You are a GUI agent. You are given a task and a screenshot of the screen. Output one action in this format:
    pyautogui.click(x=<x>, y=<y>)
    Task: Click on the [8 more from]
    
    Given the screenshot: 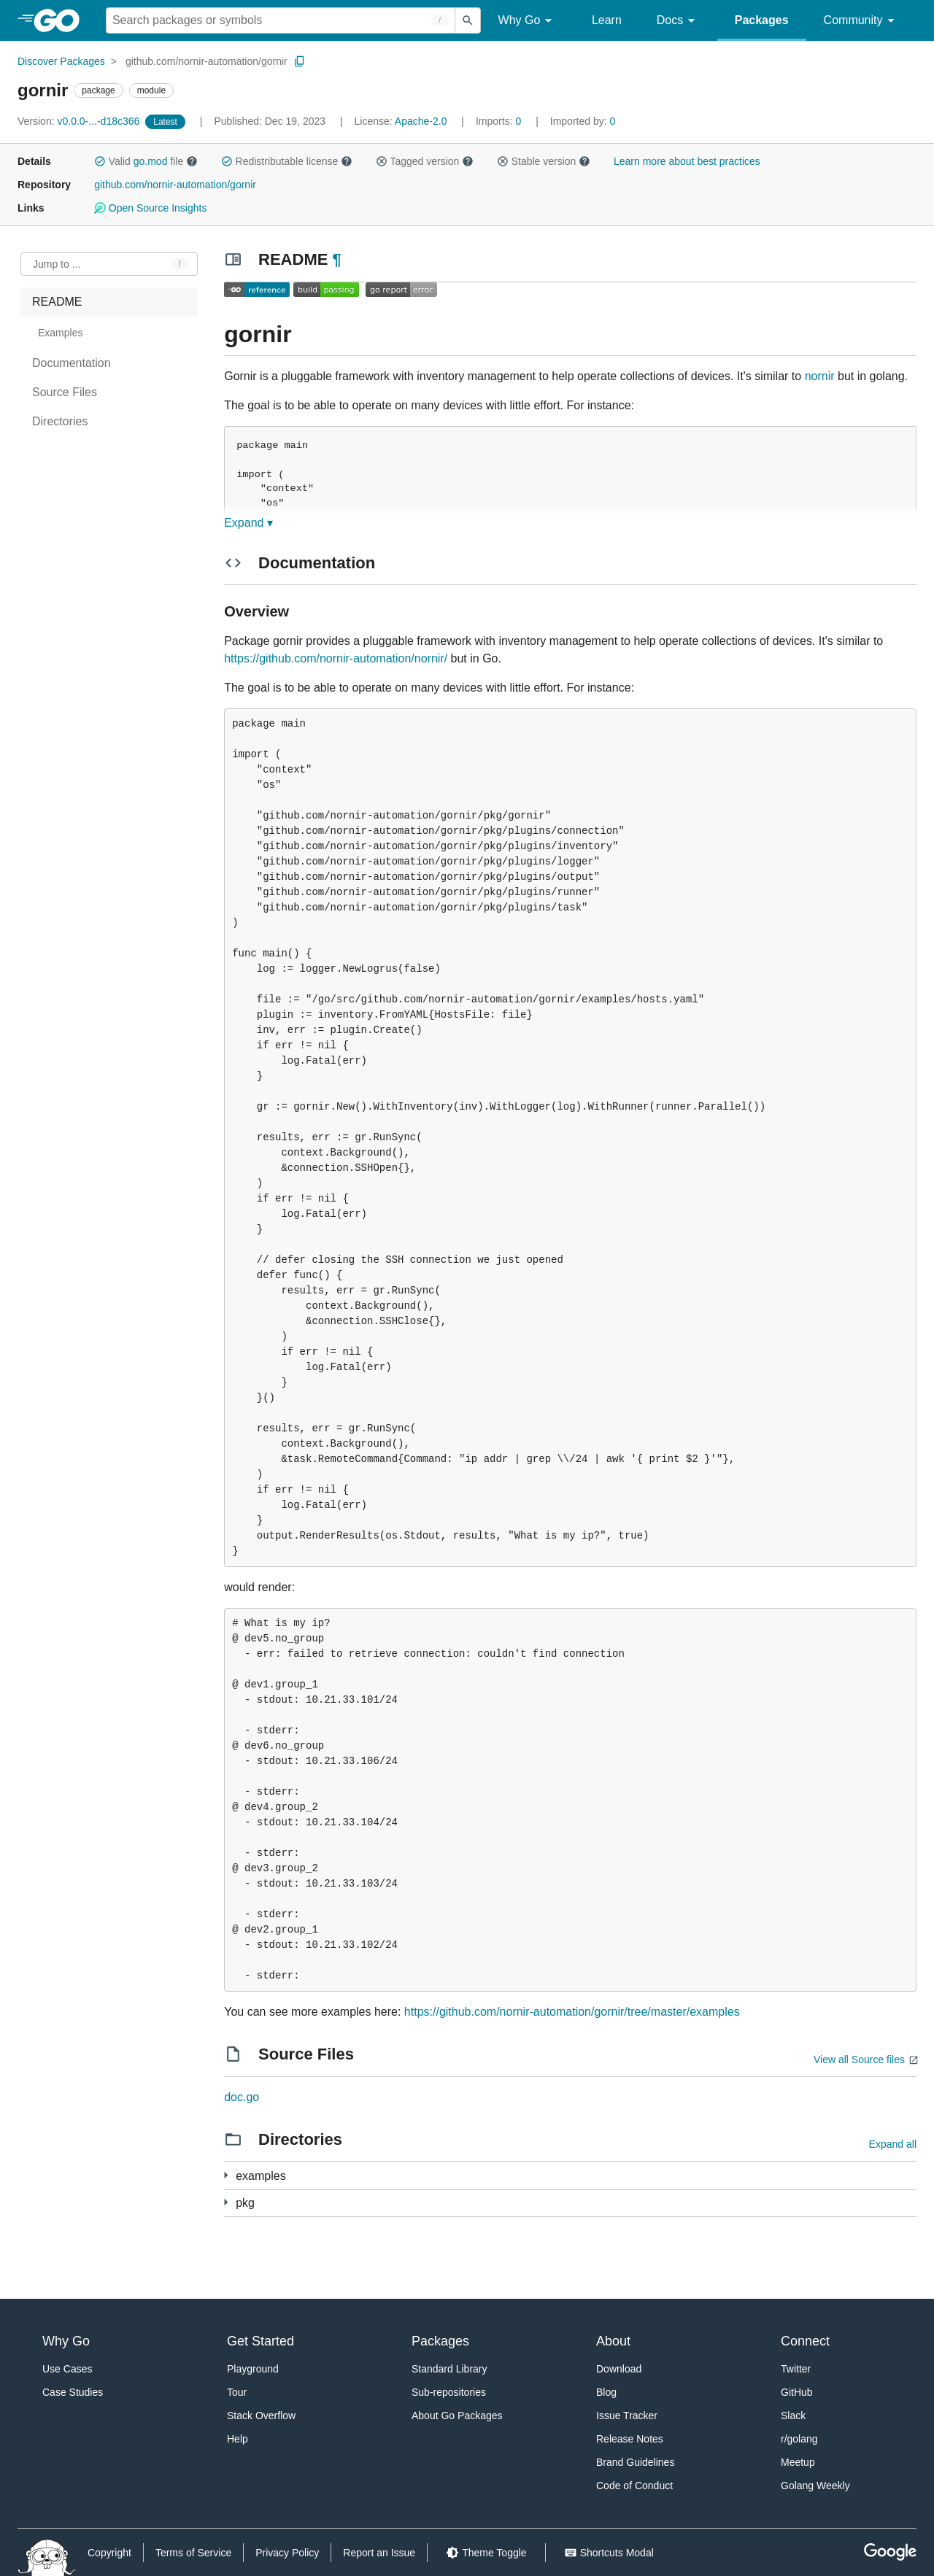 What is the action you would take?
    pyautogui.click(x=226, y=2175)
    